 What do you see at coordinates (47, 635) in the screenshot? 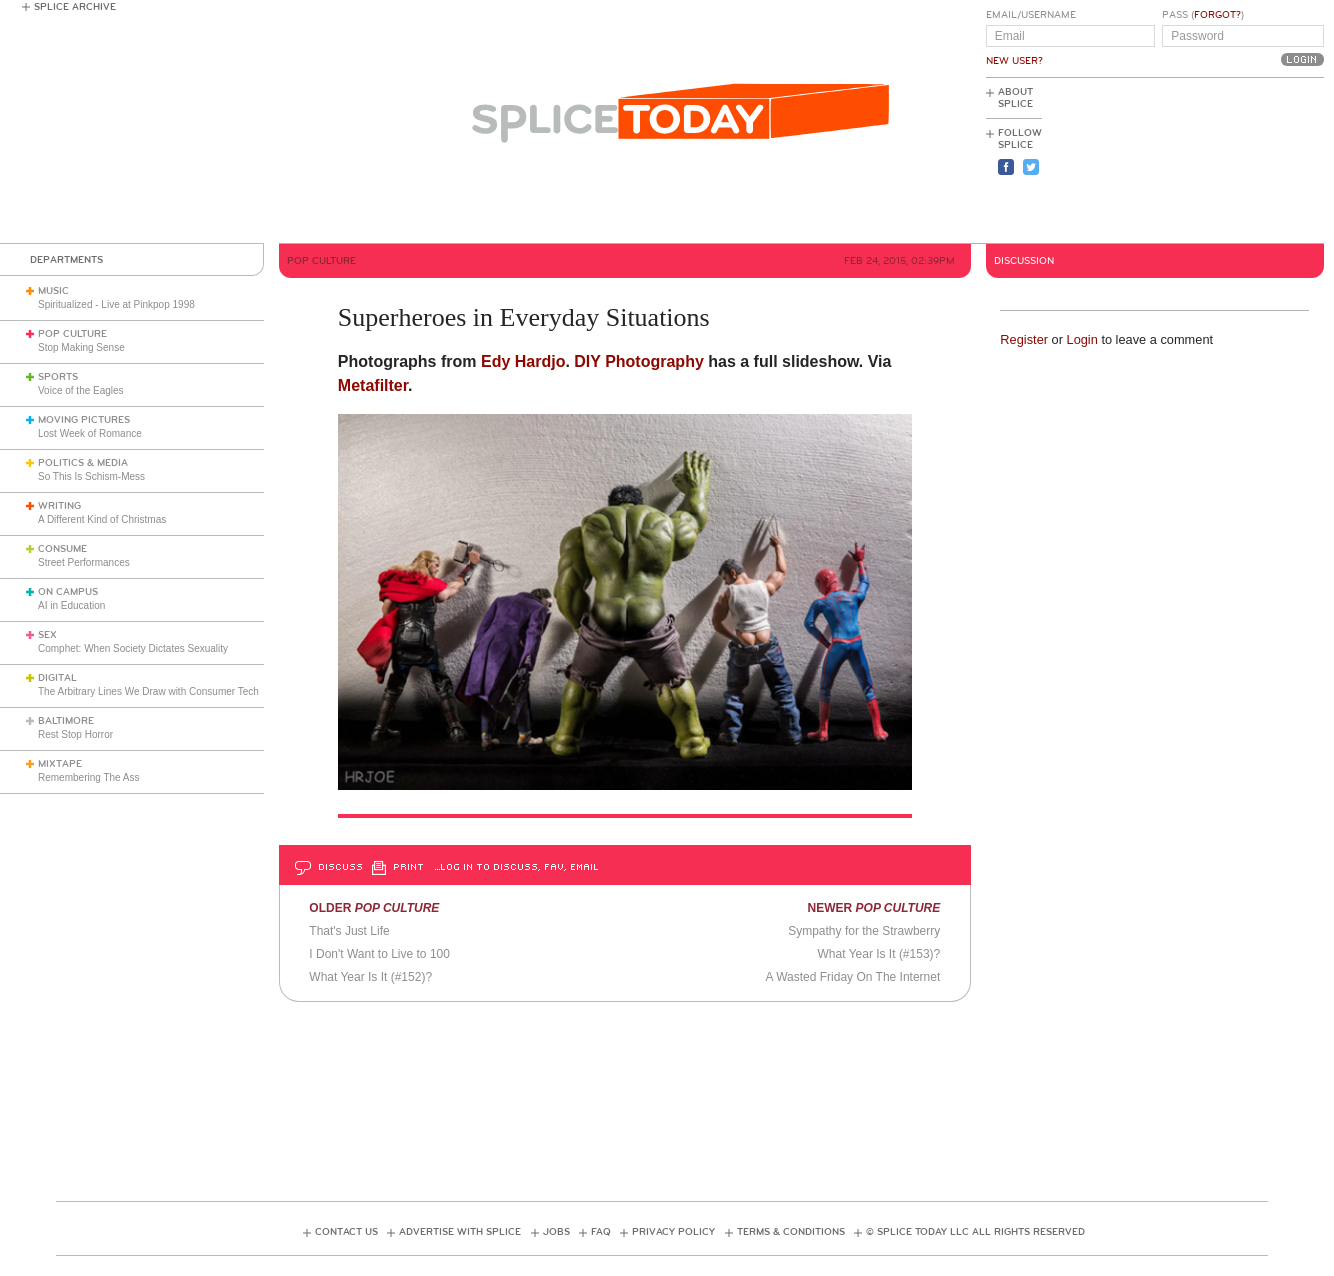
I see `Sex` at bounding box center [47, 635].